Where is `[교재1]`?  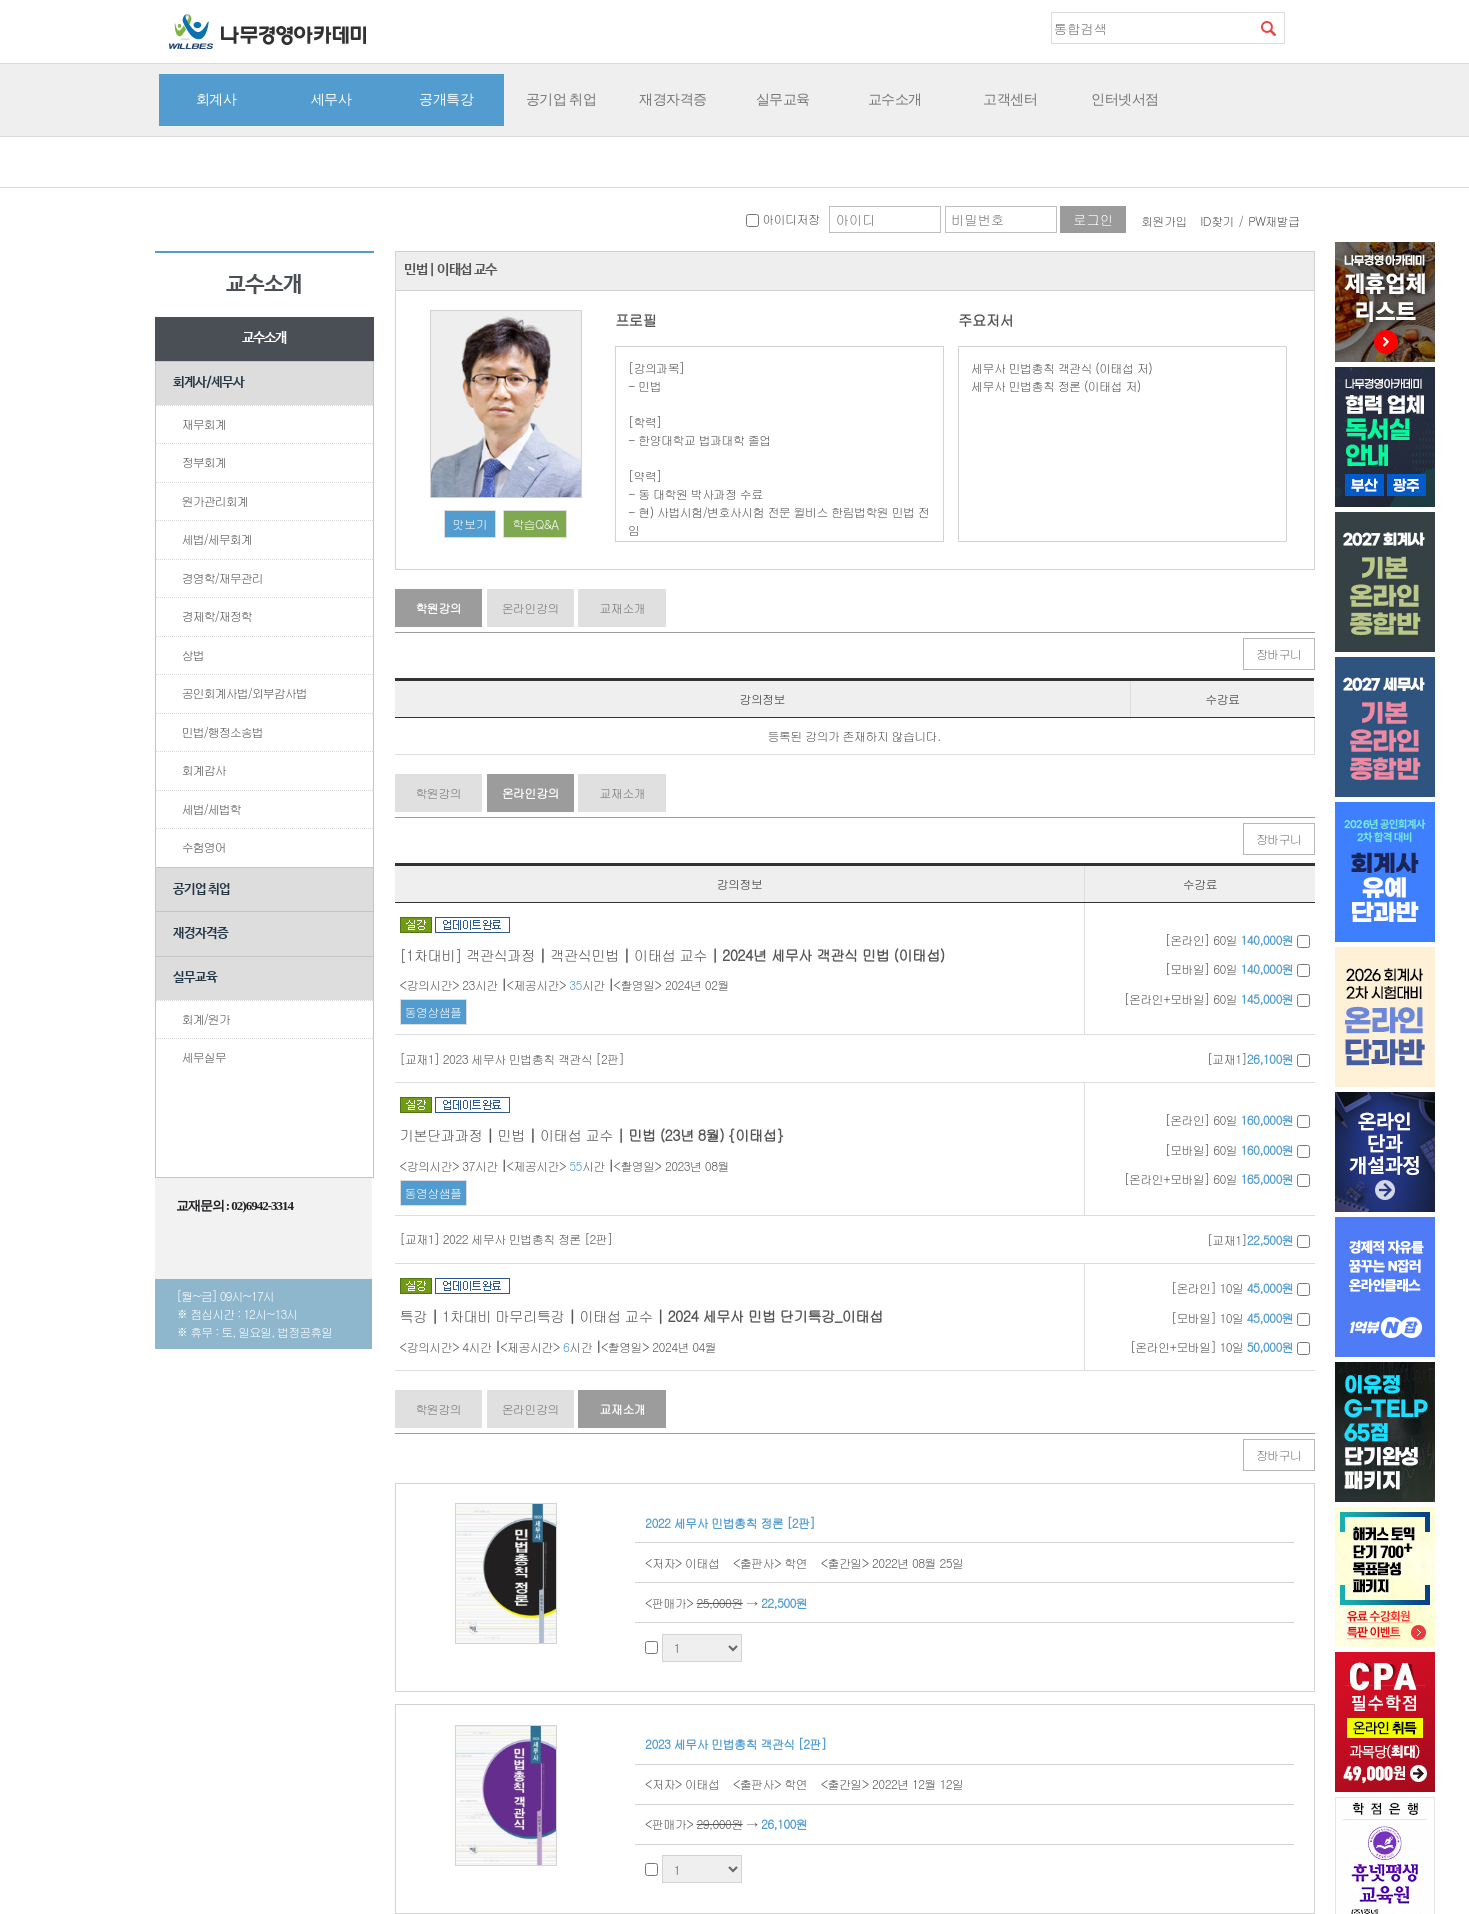 [교재1] is located at coordinates (1258, 1058).